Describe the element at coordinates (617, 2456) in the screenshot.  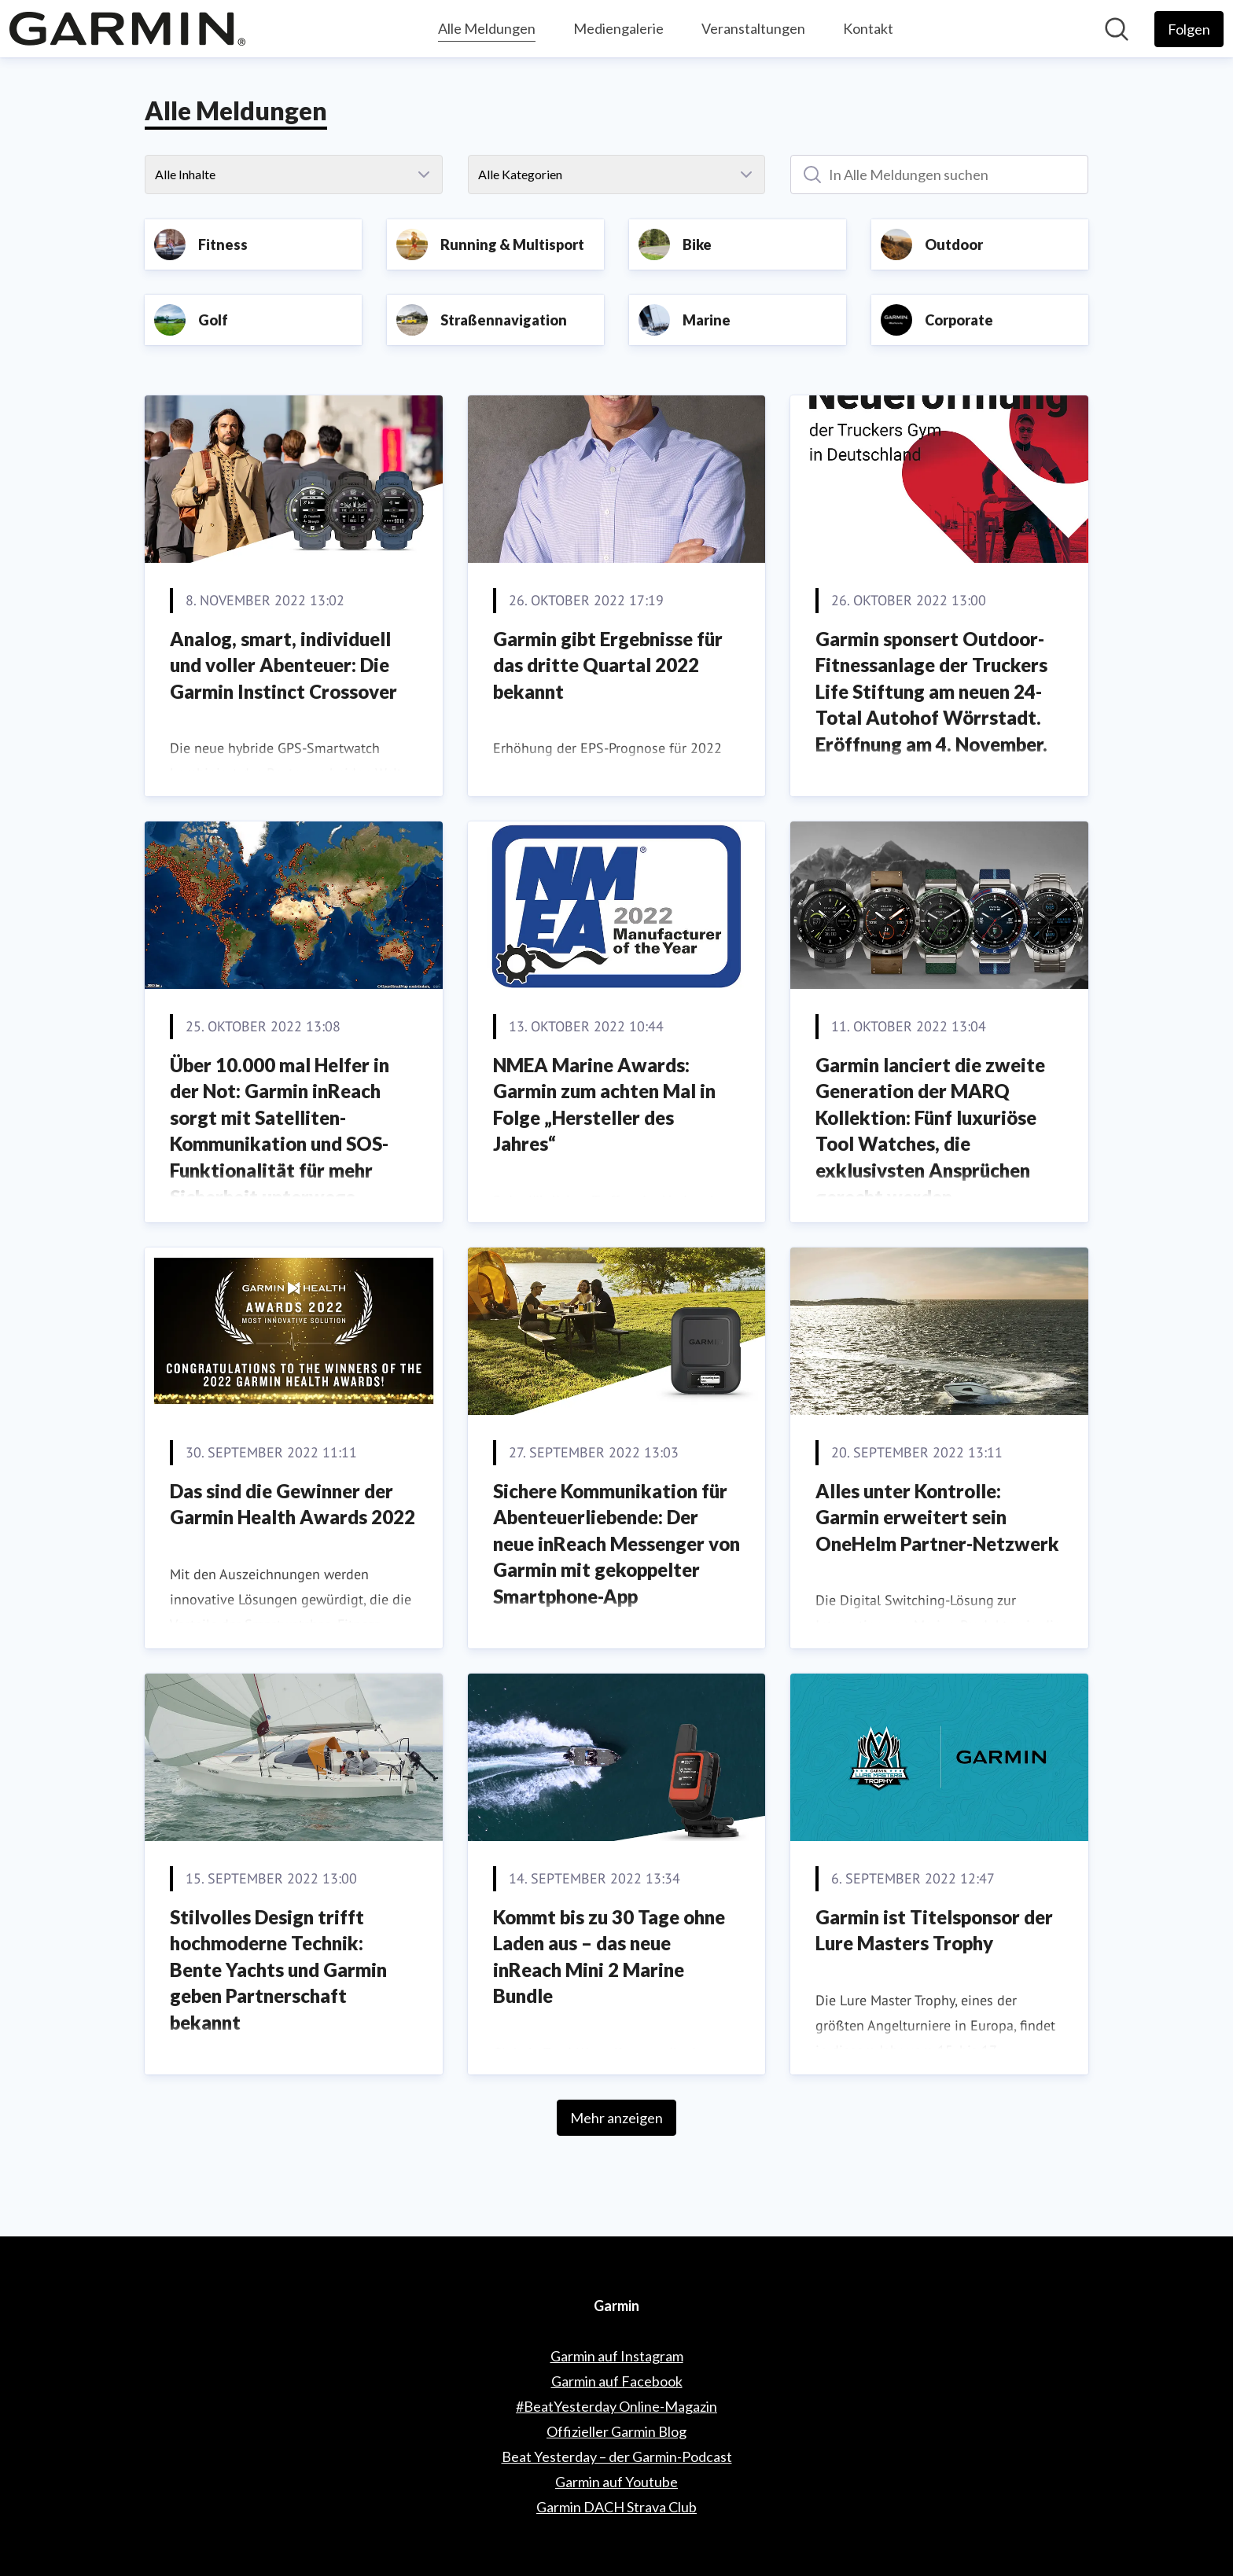
I see `Beat Yesterday – der Garmin-Podcast [Beat Yesterday – der Garmin-Podcast (öffnet sich in einem neuen Fenster)]` at that location.